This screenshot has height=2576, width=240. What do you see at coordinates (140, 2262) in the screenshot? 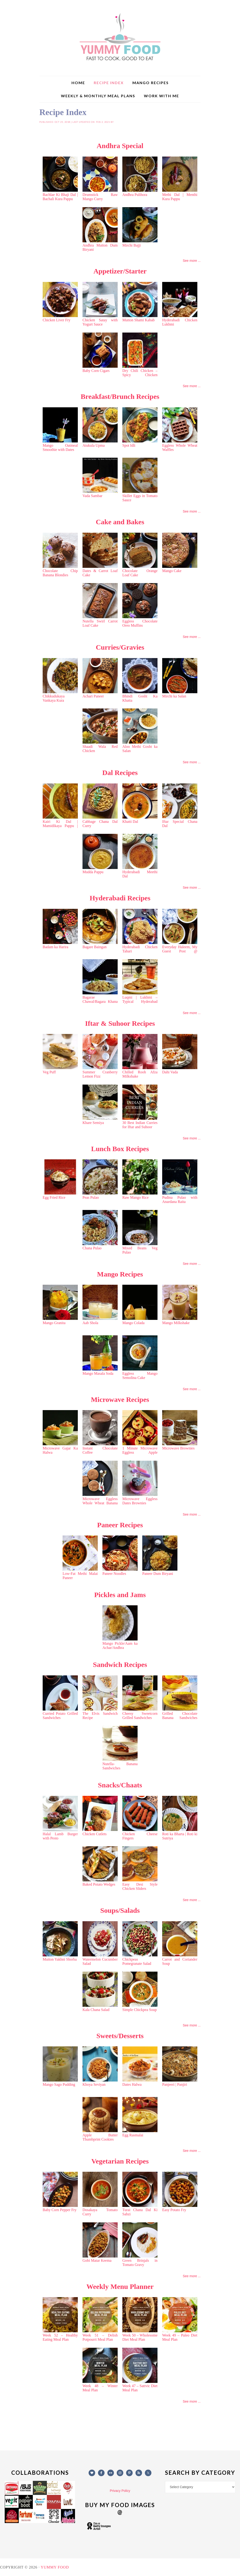
I see `Green Brinjals in Tomato Gravy` at bounding box center [140, 2262].